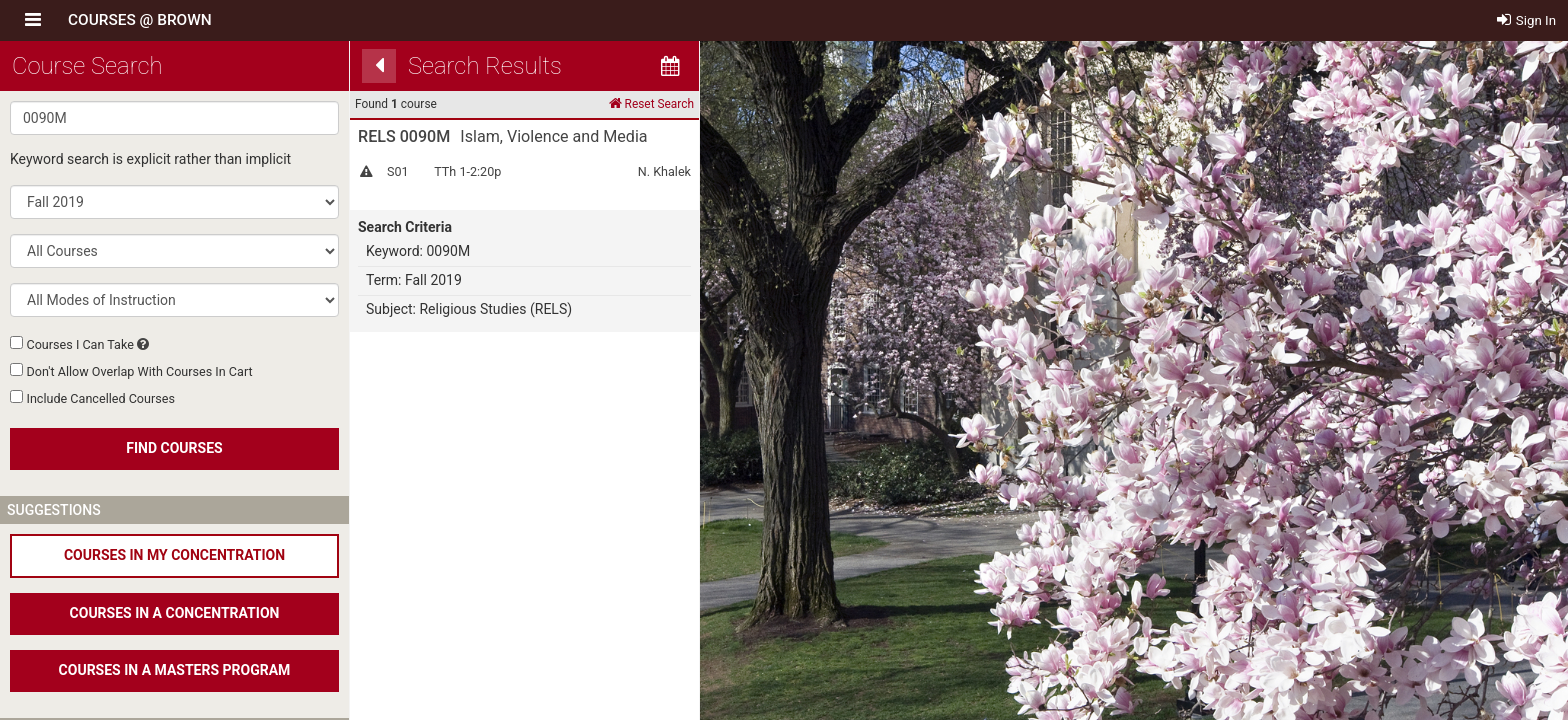  I want to click on Don't Allow Overlap With Courses In Cart, so click(139, 371).